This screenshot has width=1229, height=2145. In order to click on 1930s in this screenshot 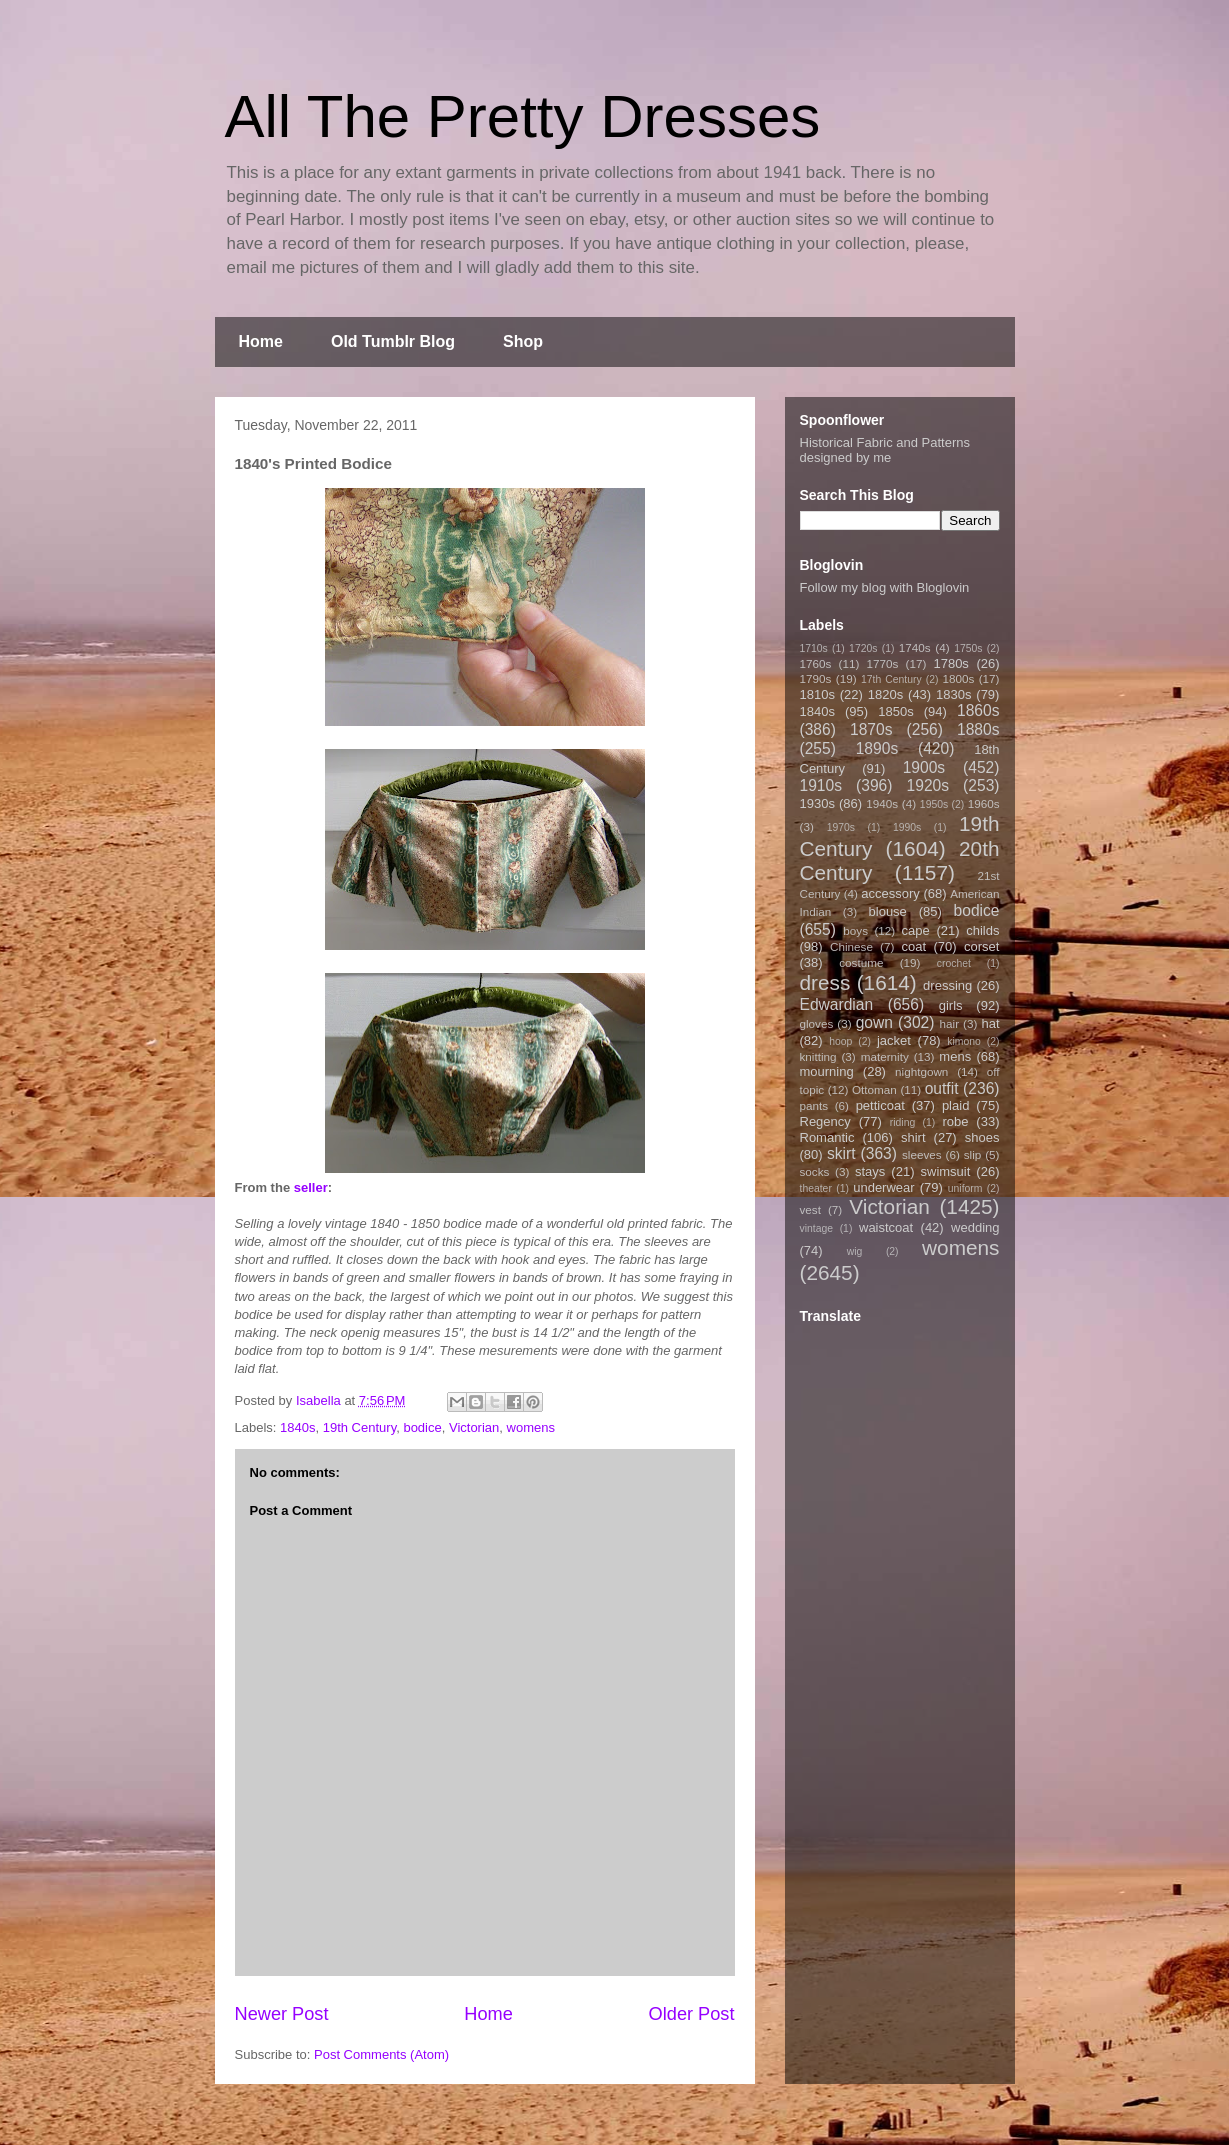, I will do `click(817, 803)`.